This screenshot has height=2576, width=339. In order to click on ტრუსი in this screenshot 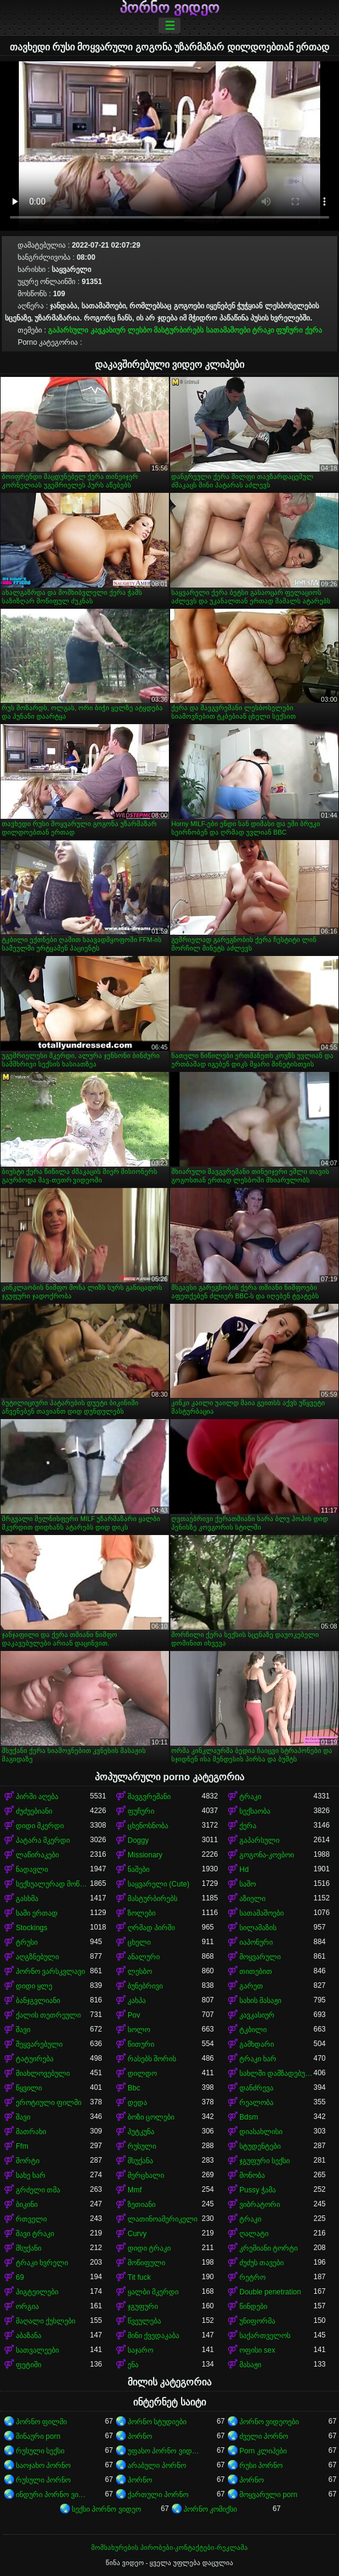, I will do `click(27, 1942)`.